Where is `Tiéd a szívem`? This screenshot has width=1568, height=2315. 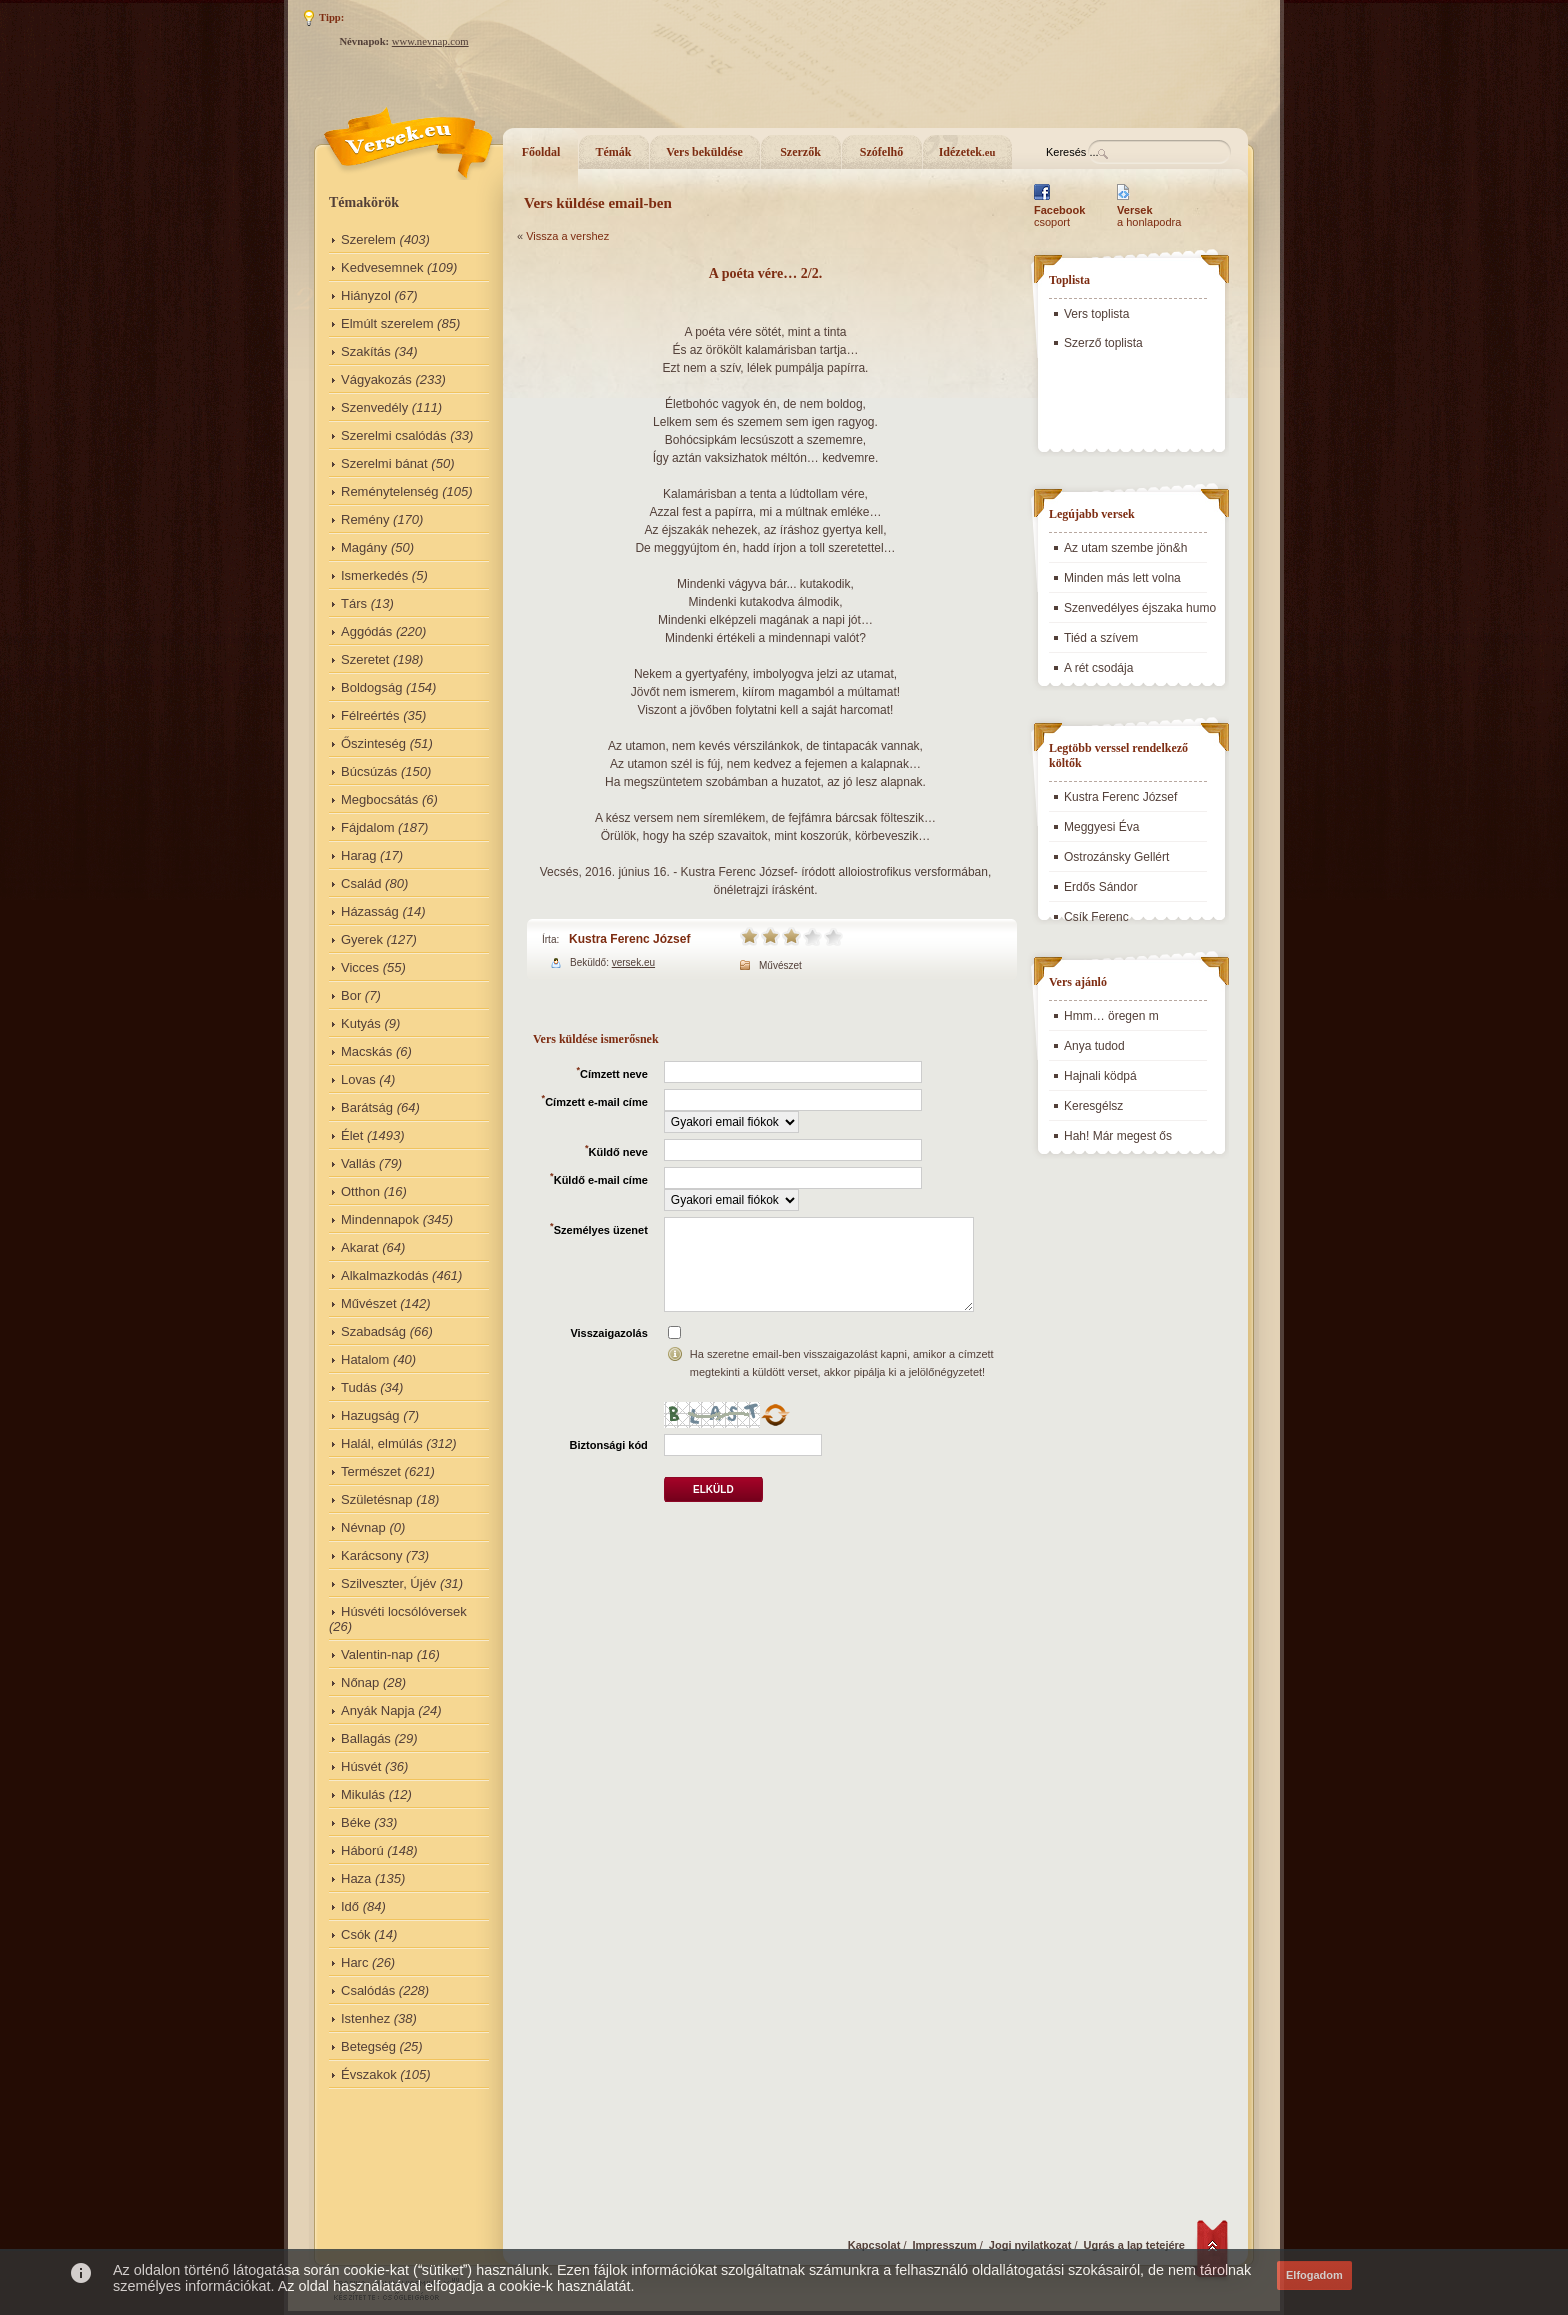 Tiéd a szívem is located at coordinates (1101, 638).